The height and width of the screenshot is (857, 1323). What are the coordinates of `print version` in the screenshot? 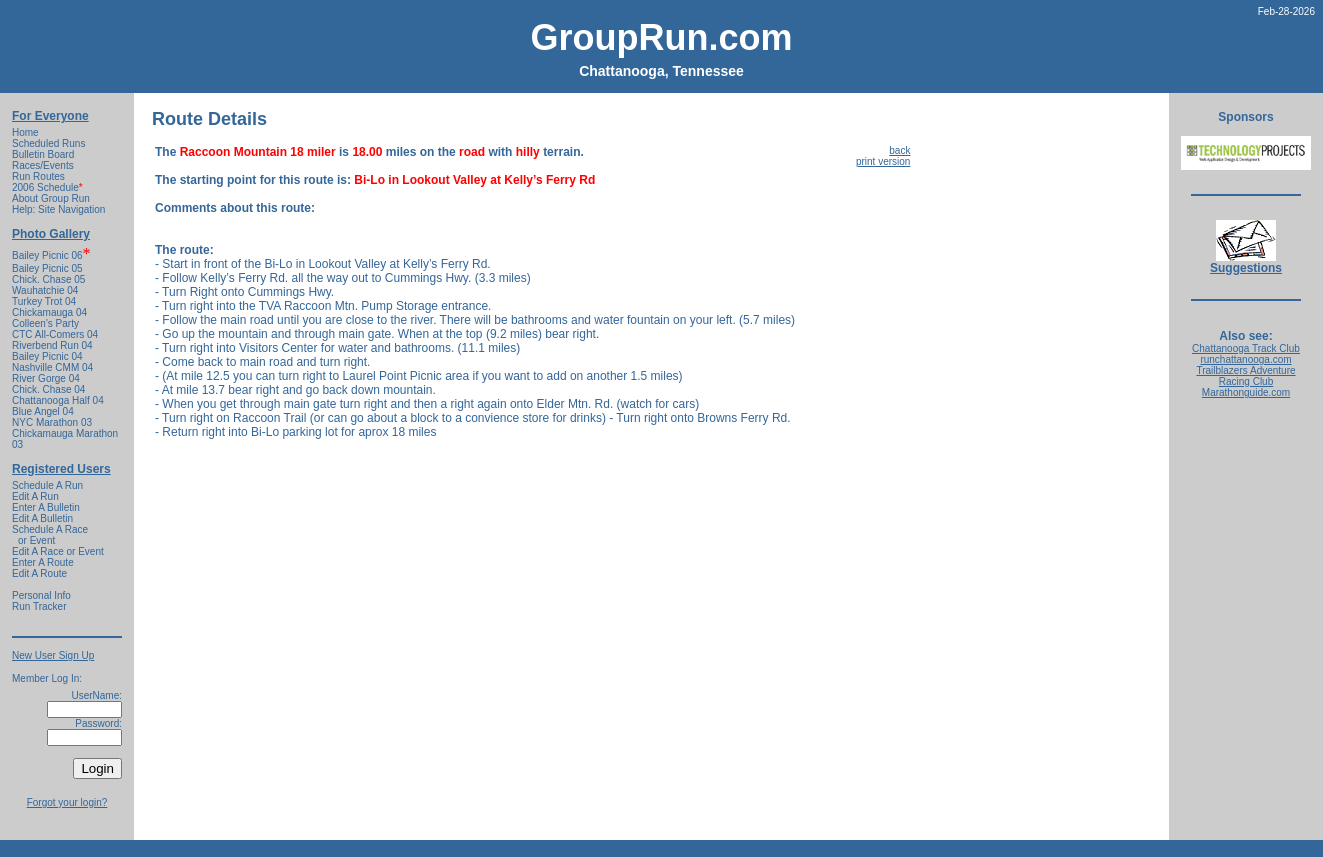 It's located at (883, 161).